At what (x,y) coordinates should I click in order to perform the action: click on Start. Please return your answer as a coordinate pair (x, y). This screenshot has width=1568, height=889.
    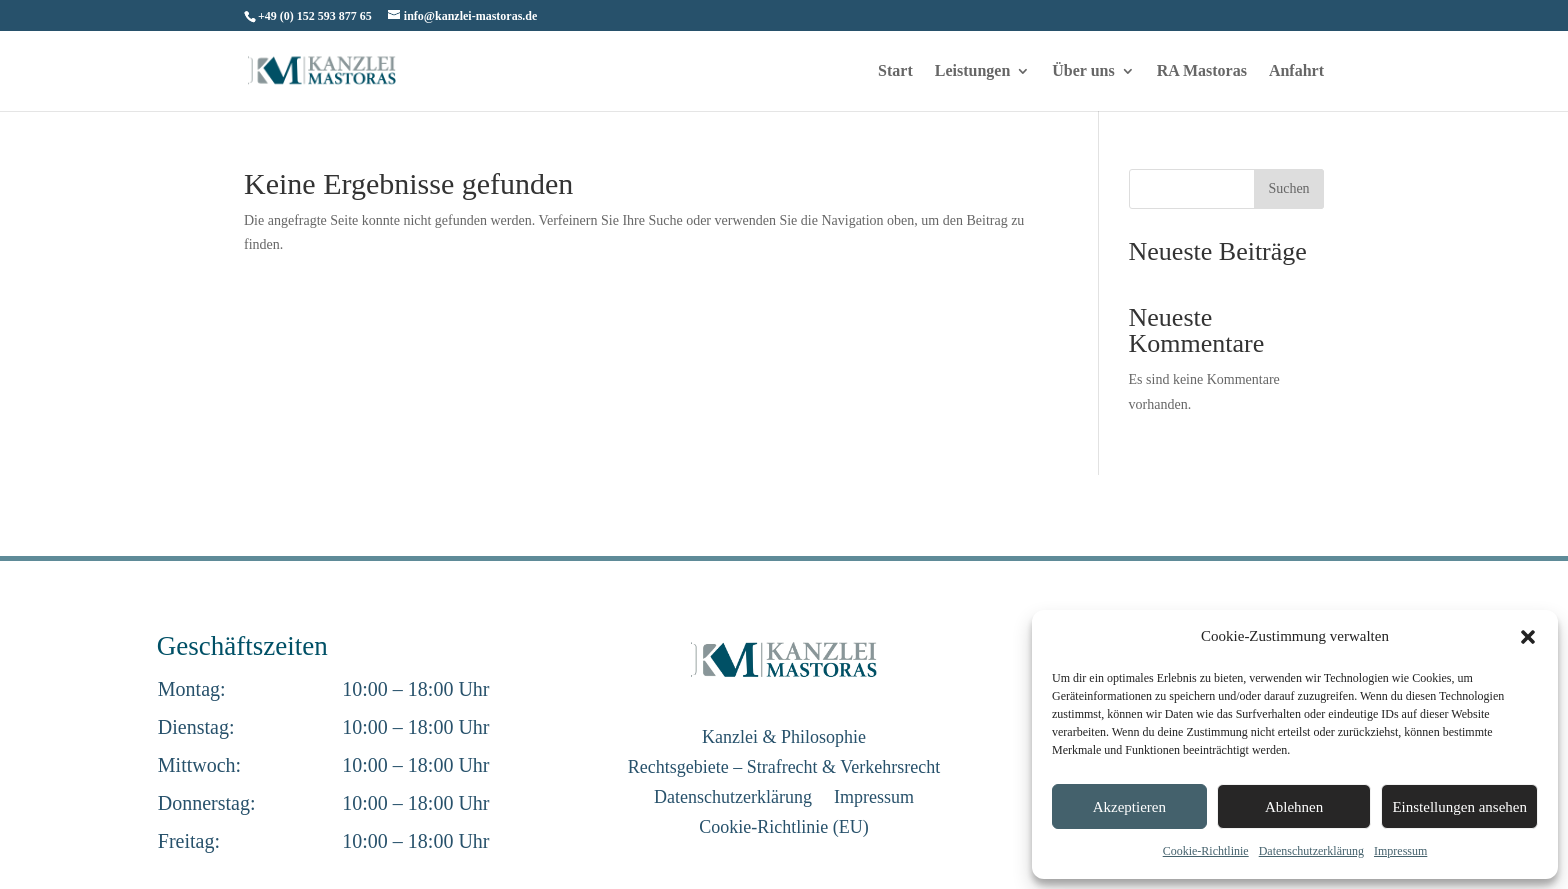
    Looking at the image, I should click on (895, 71).